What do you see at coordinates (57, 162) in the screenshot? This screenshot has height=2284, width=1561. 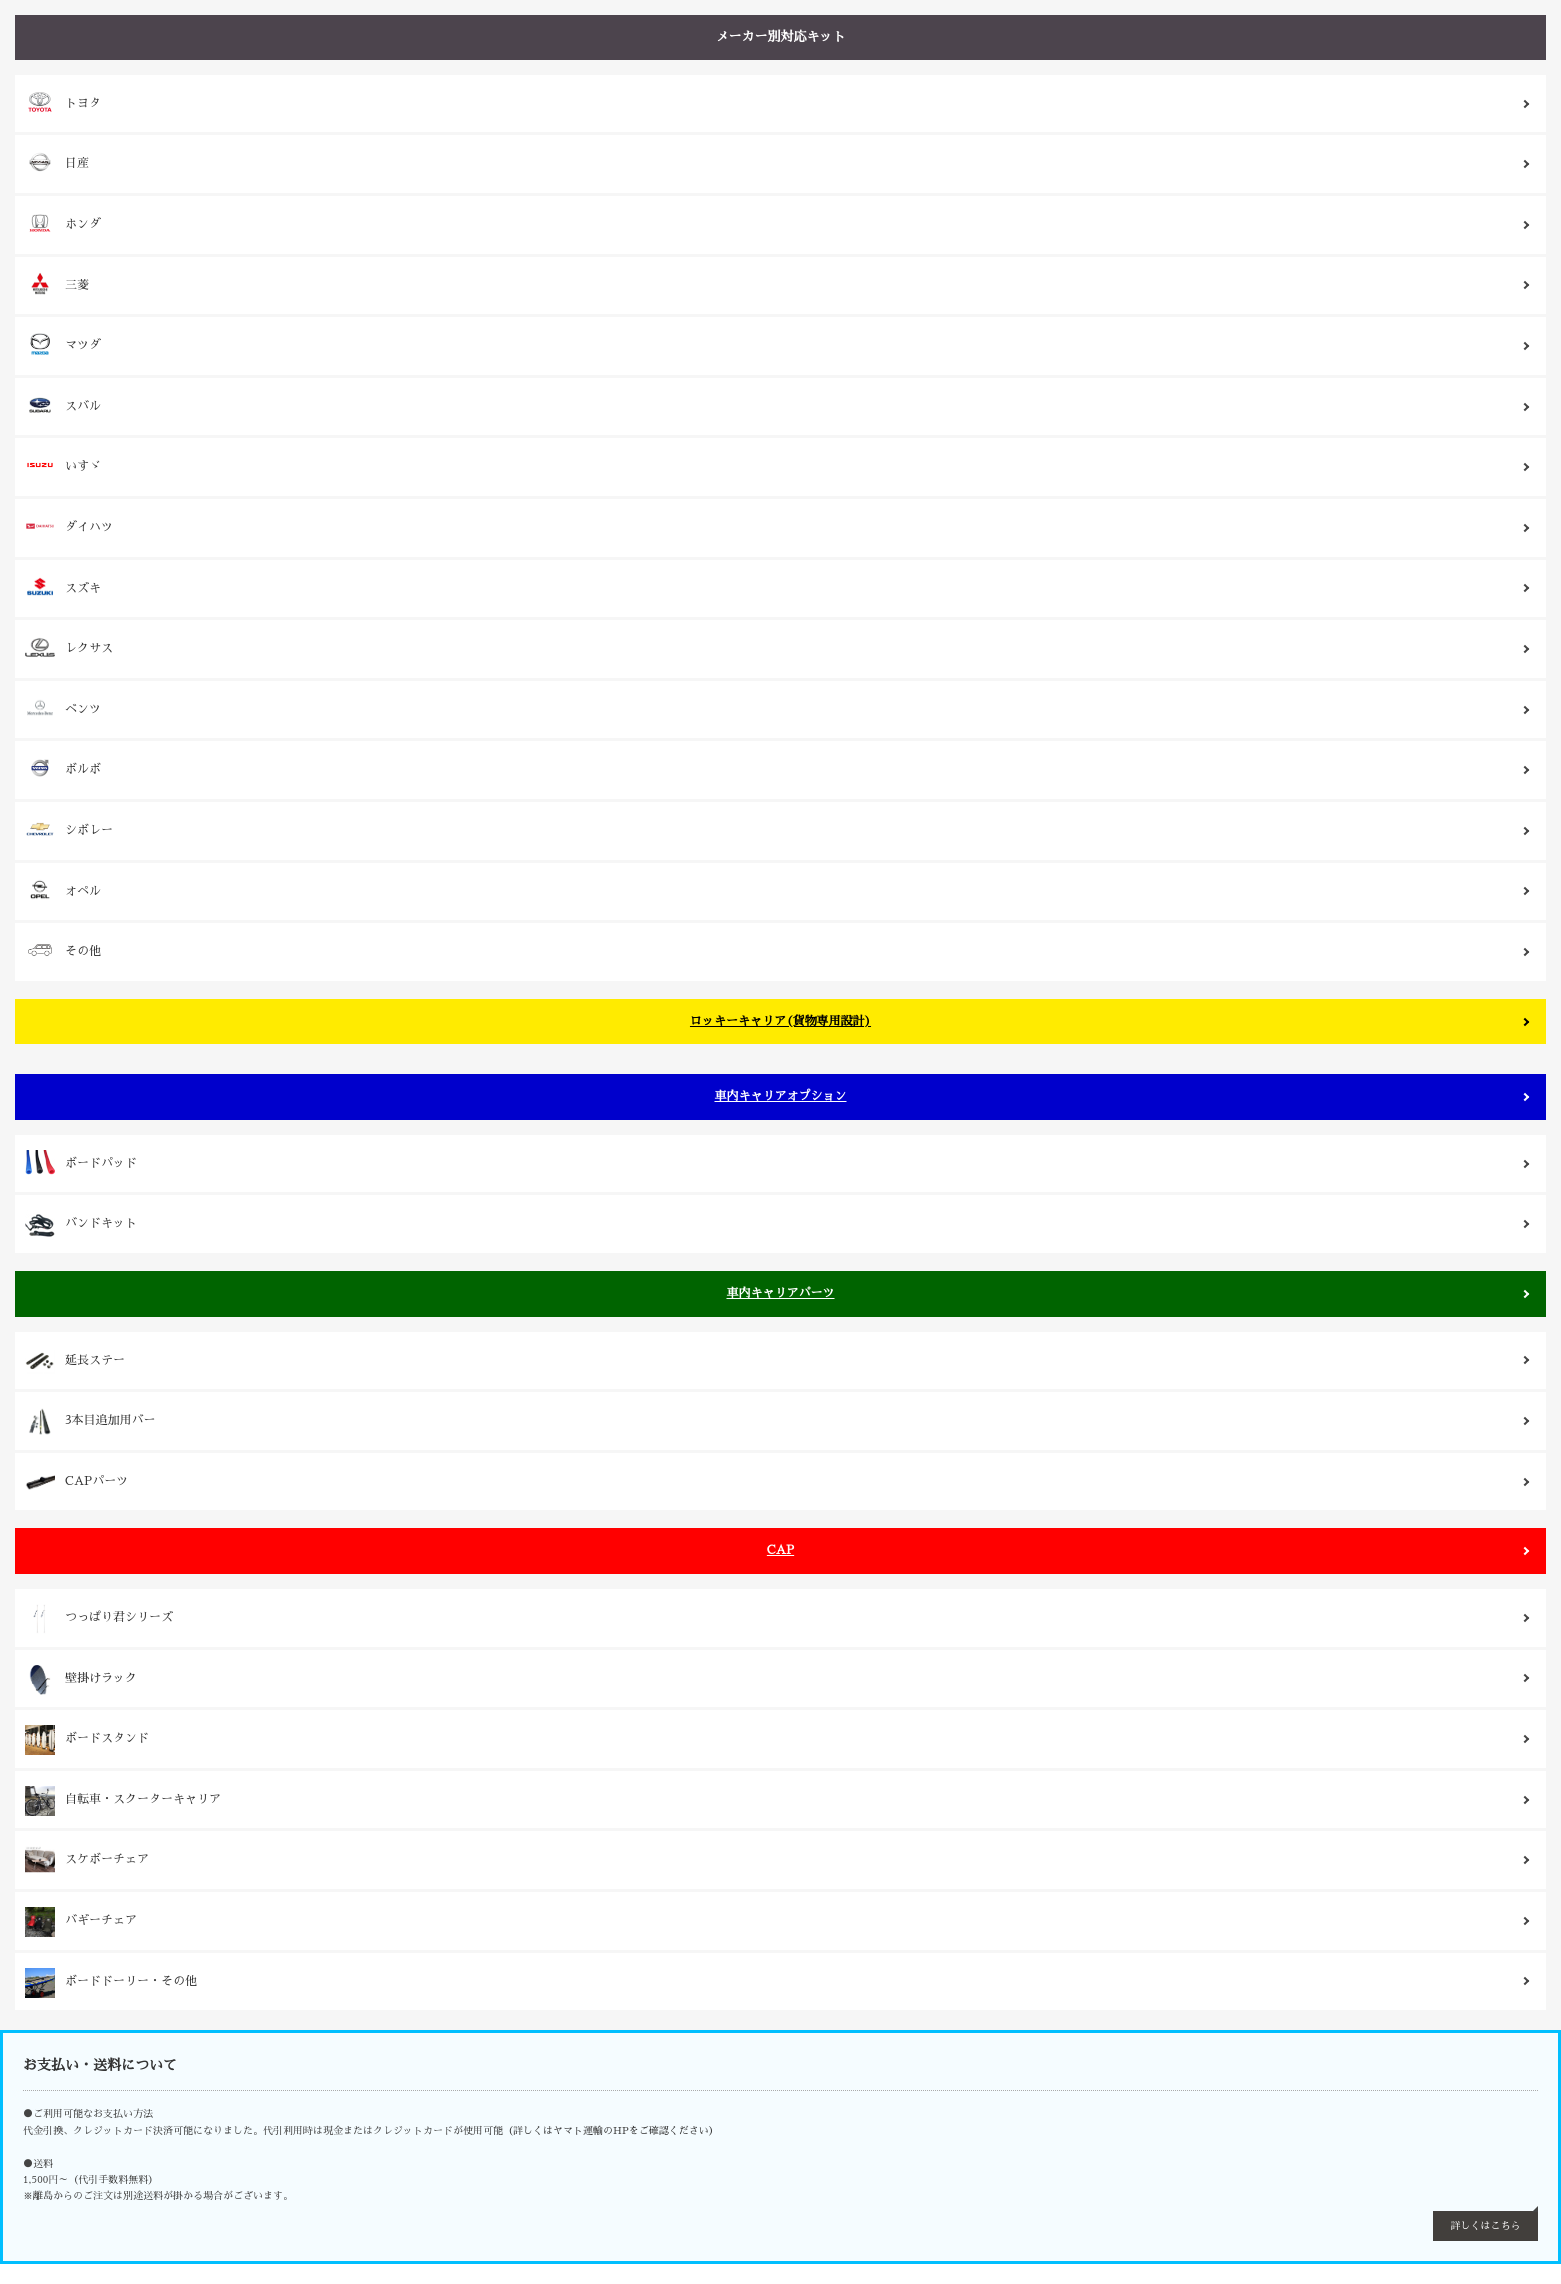 I see `日産` at bounding box center [57, 162].